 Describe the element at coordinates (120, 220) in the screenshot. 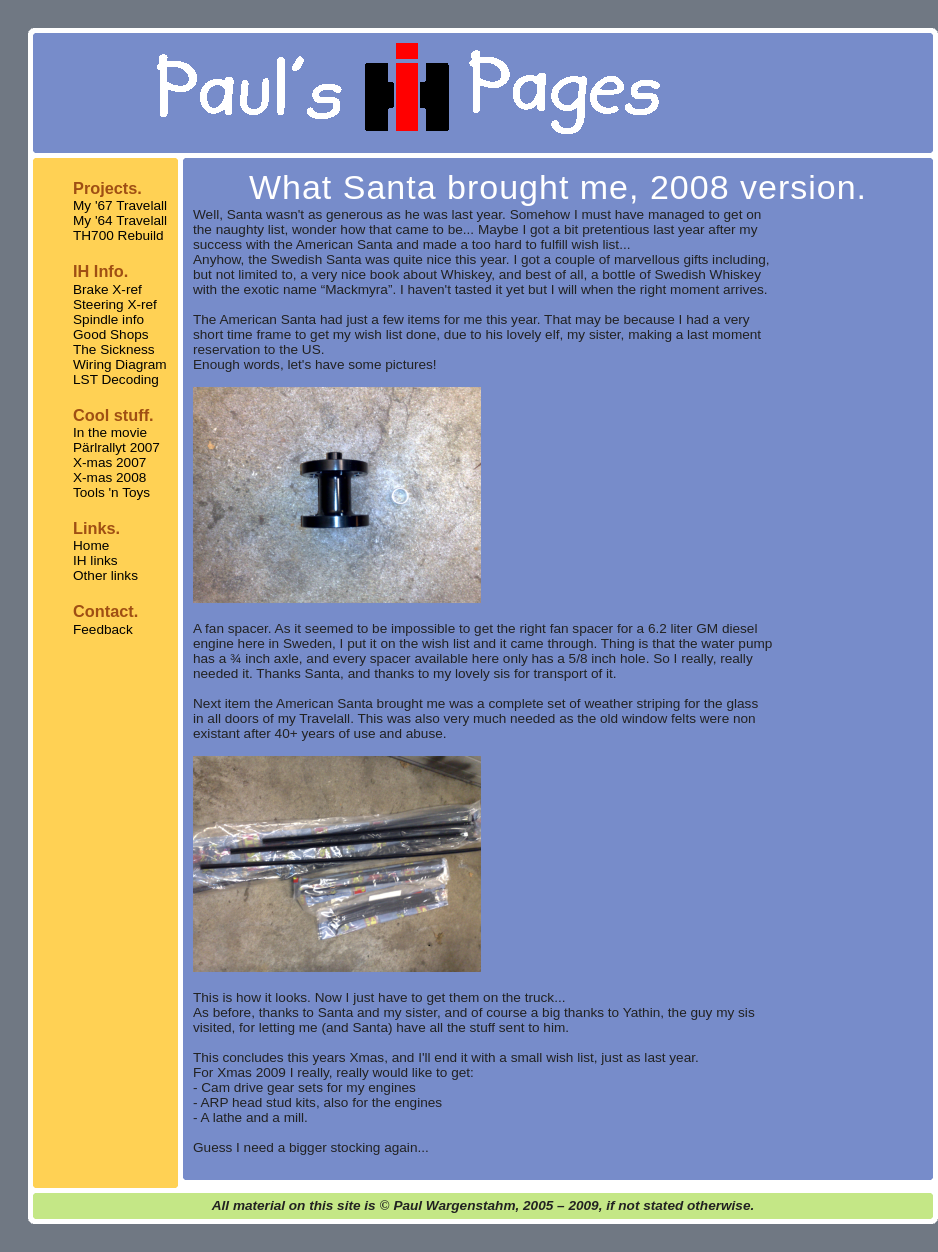

I see `My '64 Travelall` at that location.